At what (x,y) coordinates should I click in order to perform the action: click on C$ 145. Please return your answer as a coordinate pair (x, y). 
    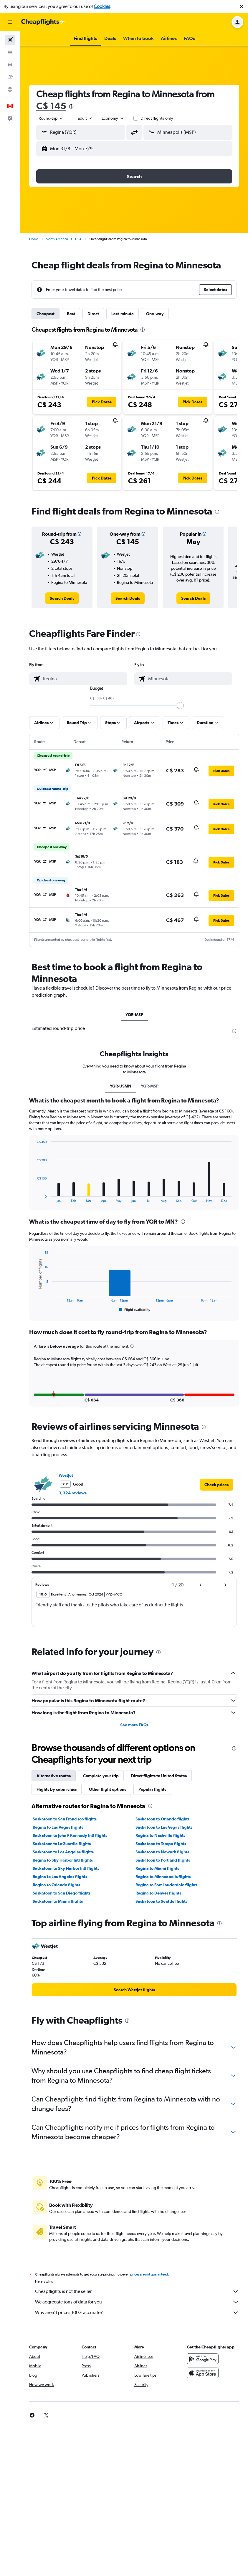
    Looking at the image, I should click on (51, 105).